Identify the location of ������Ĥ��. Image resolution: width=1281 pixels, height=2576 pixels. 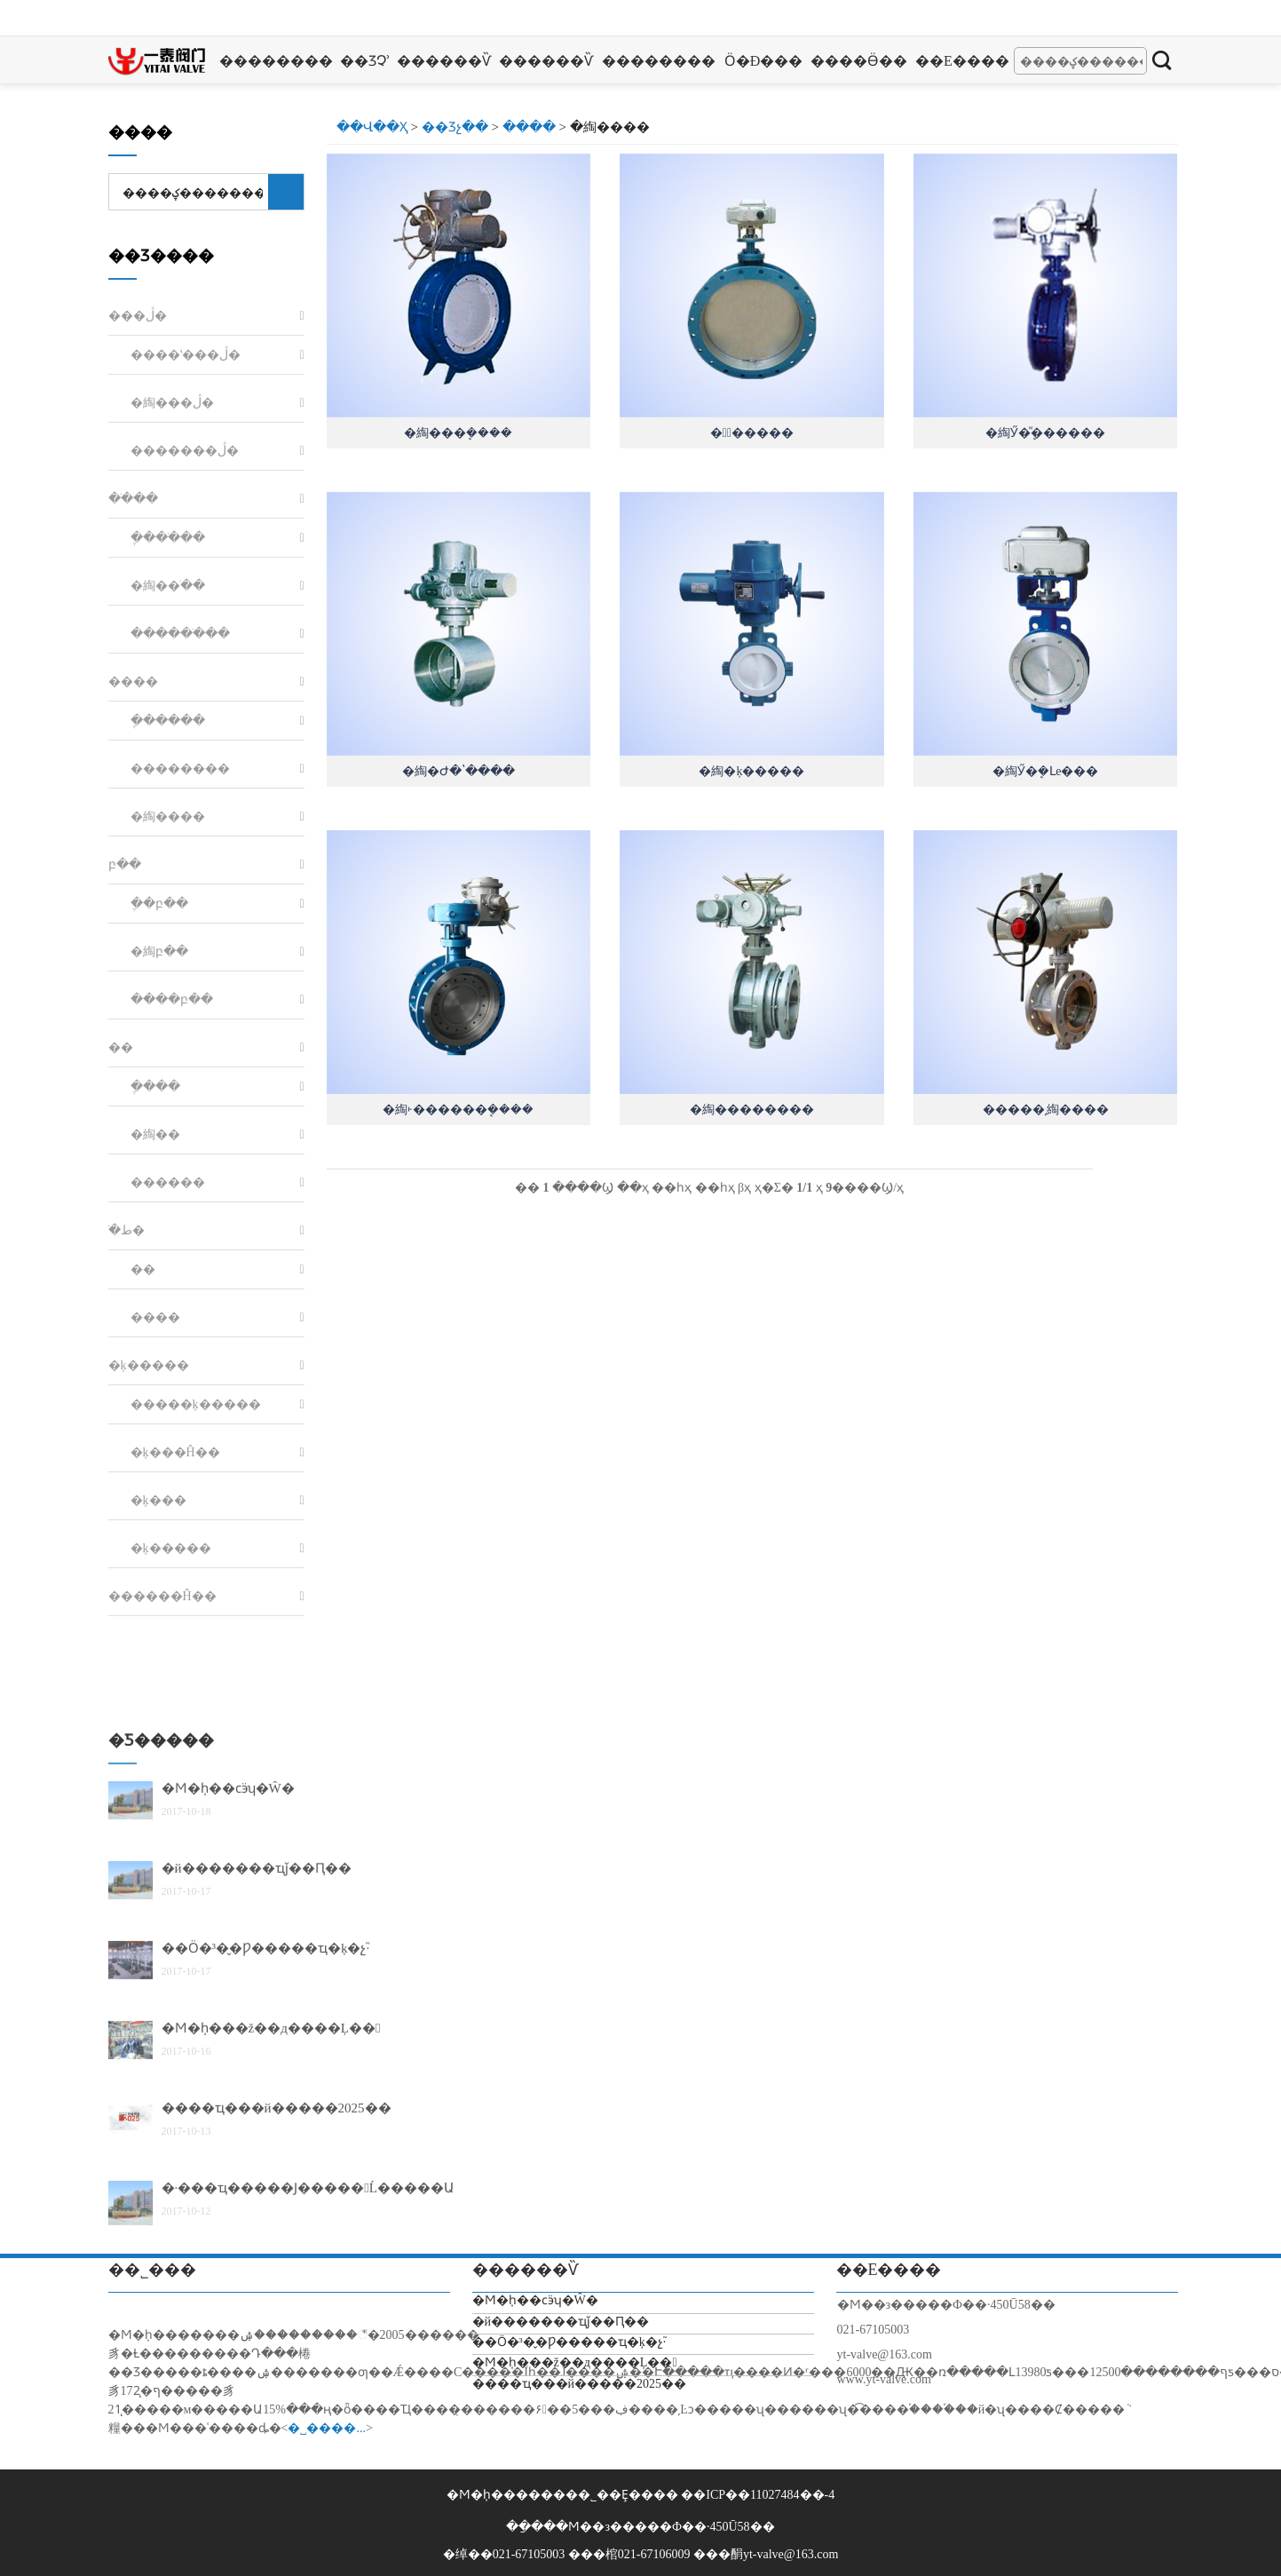
(162, 1833).